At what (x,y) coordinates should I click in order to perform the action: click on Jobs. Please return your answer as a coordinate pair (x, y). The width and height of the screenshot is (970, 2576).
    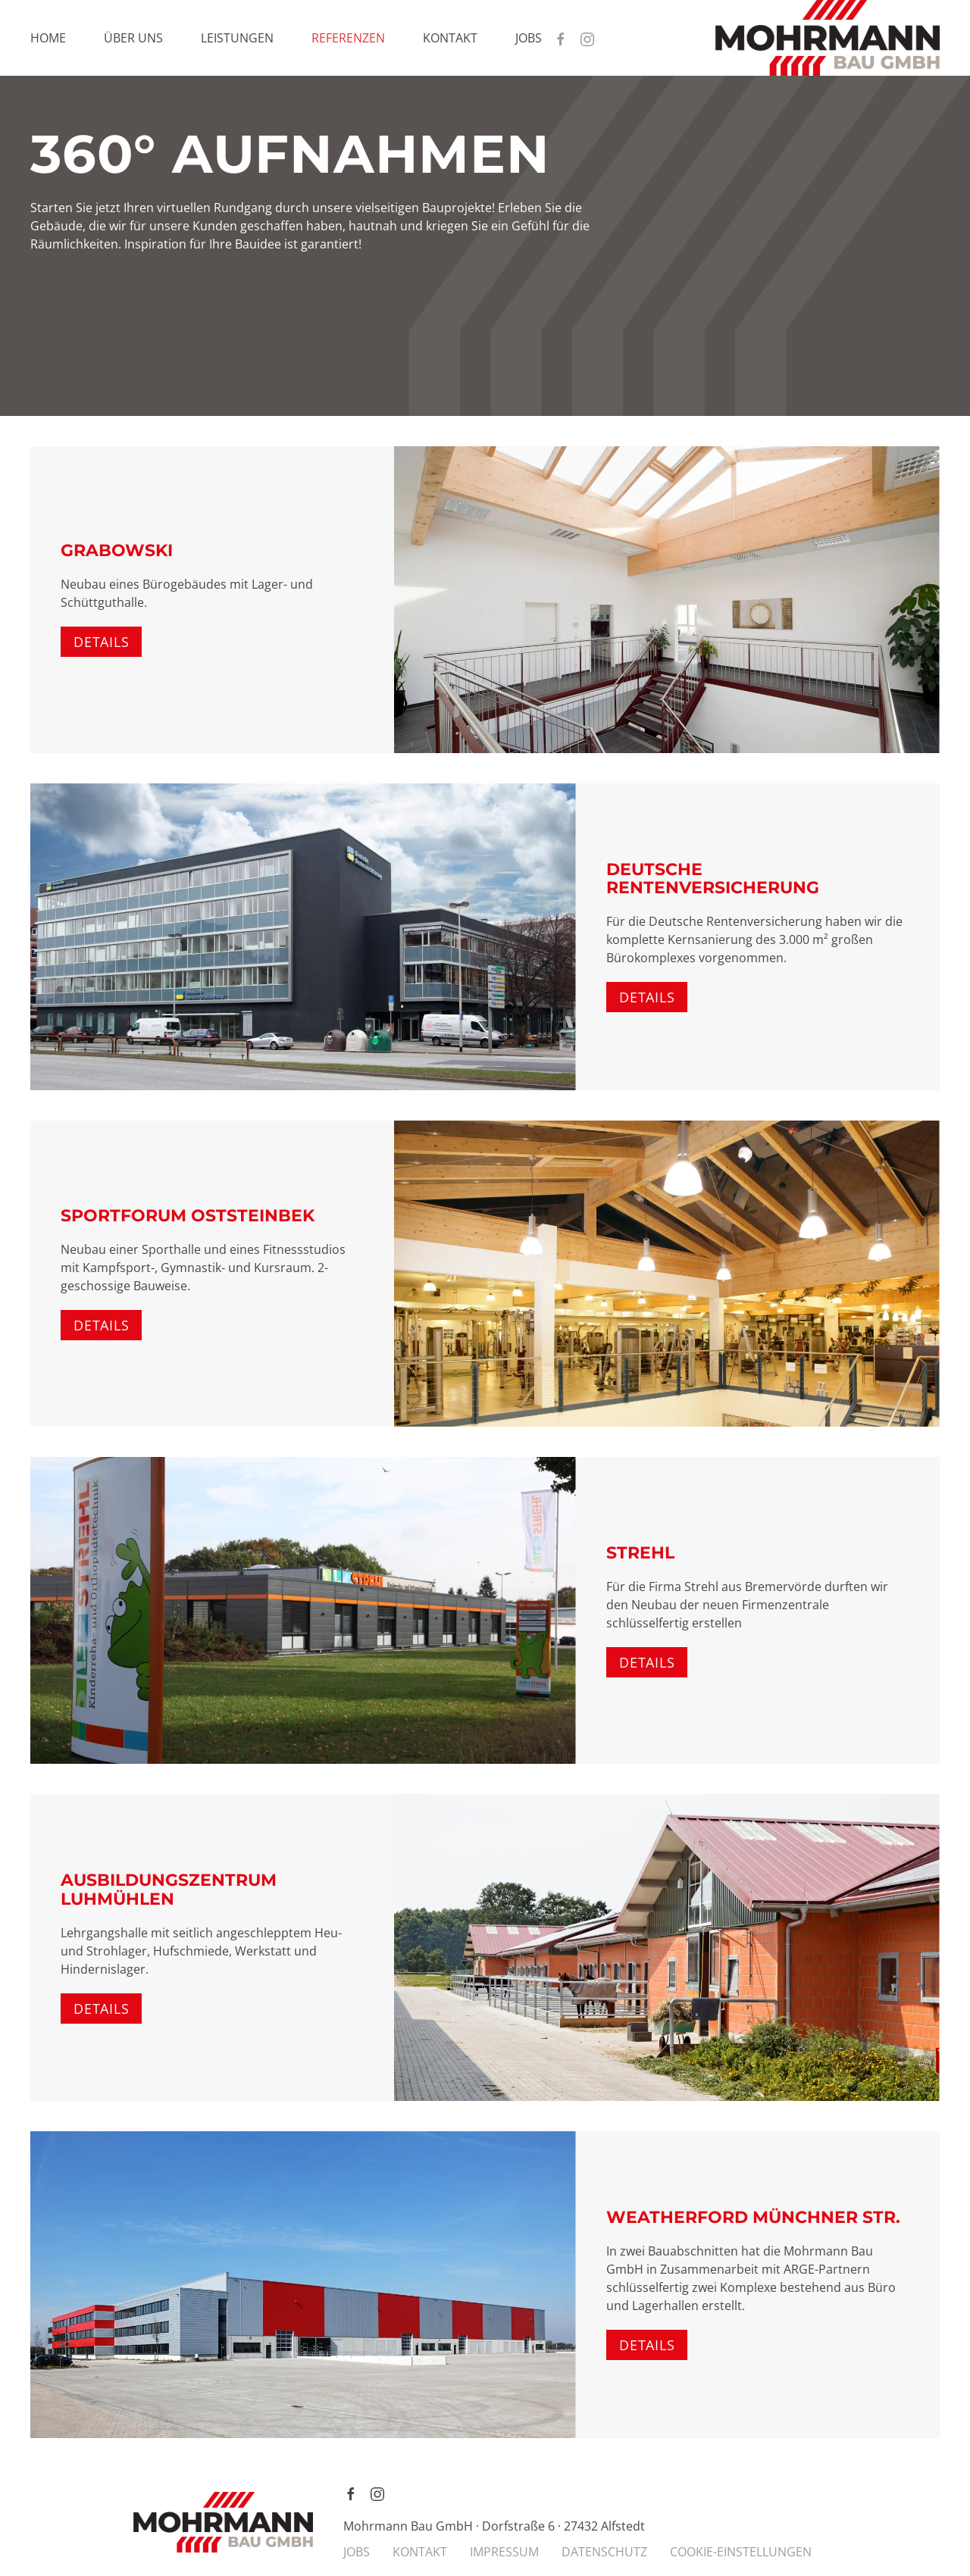
    Looking at the image, I should click on (528, 38).